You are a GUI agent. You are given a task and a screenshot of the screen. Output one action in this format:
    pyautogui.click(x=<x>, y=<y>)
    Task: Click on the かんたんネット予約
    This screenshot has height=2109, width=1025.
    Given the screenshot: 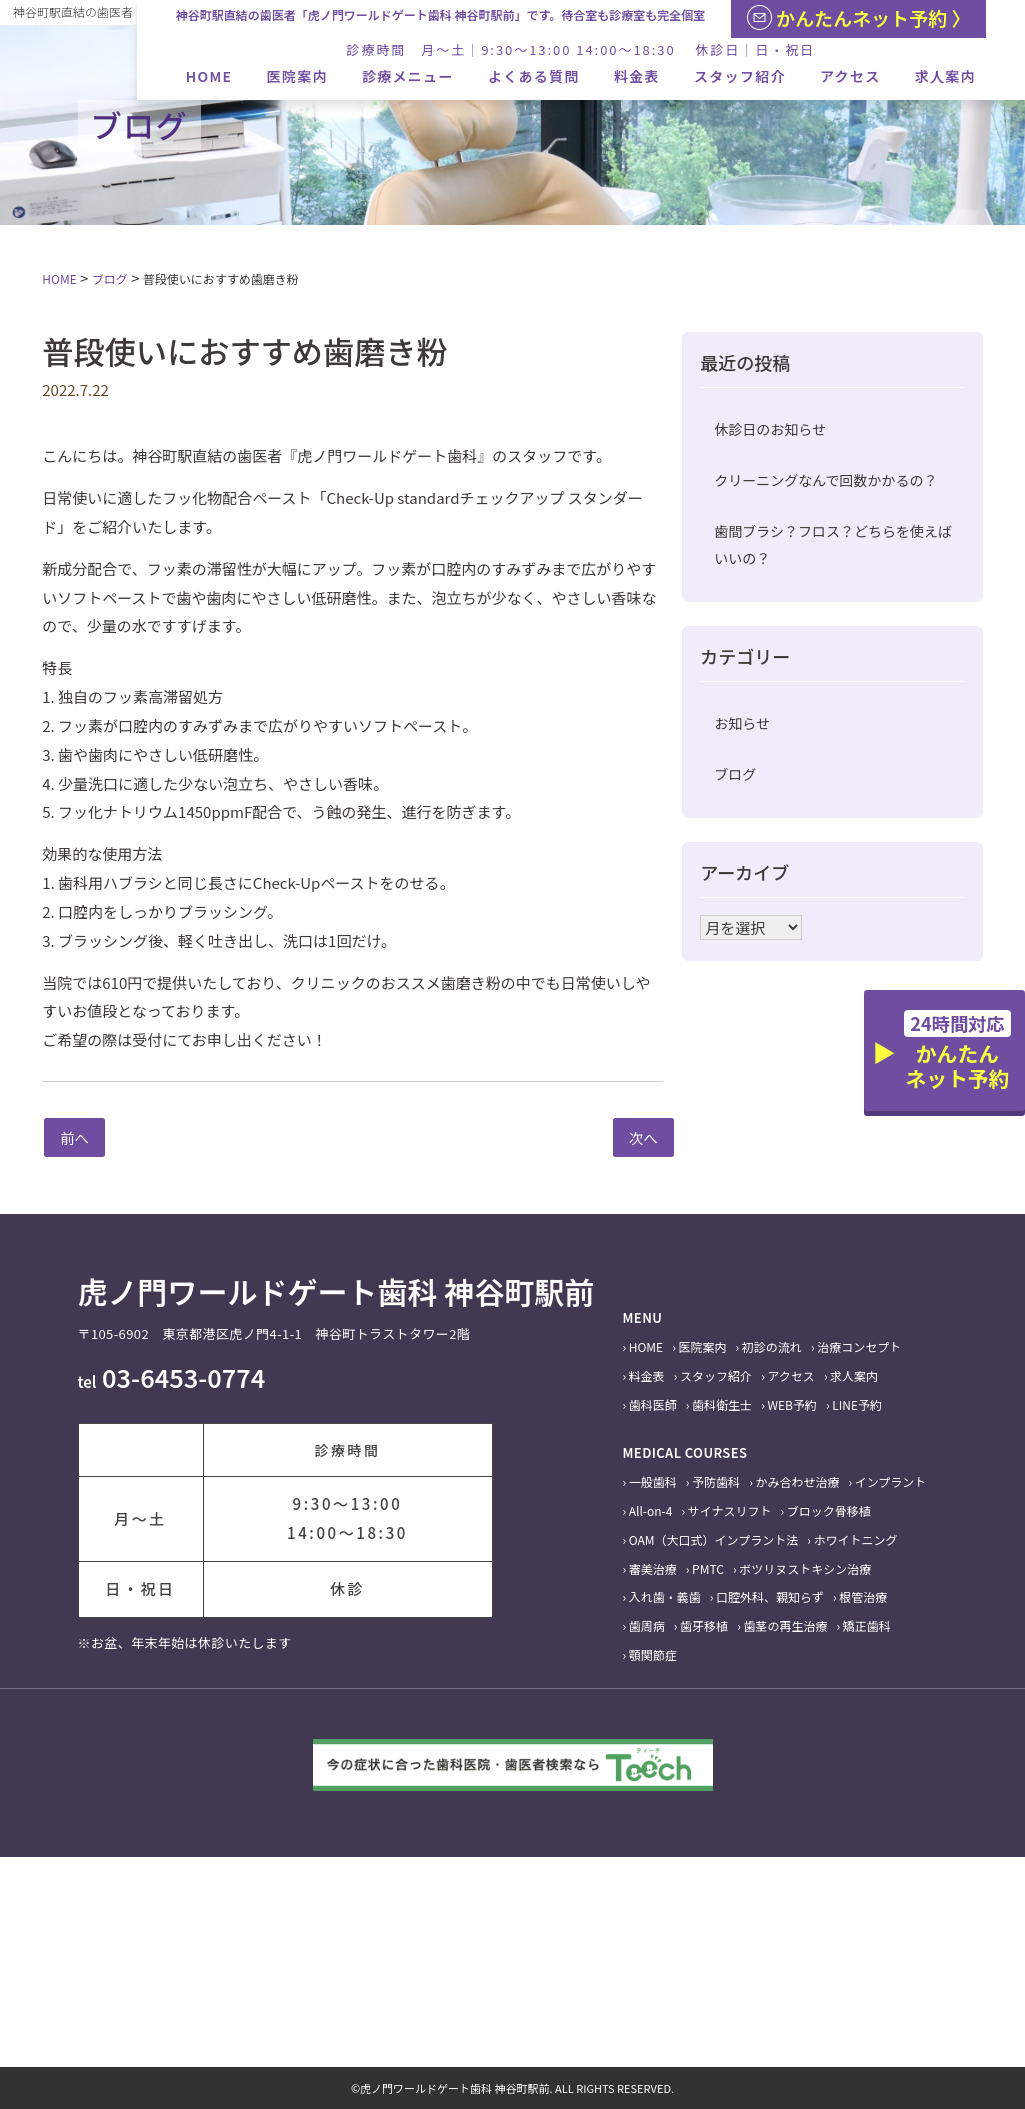 What is the action you would take?
    pyautogui.click(x=957, y=1051)
    